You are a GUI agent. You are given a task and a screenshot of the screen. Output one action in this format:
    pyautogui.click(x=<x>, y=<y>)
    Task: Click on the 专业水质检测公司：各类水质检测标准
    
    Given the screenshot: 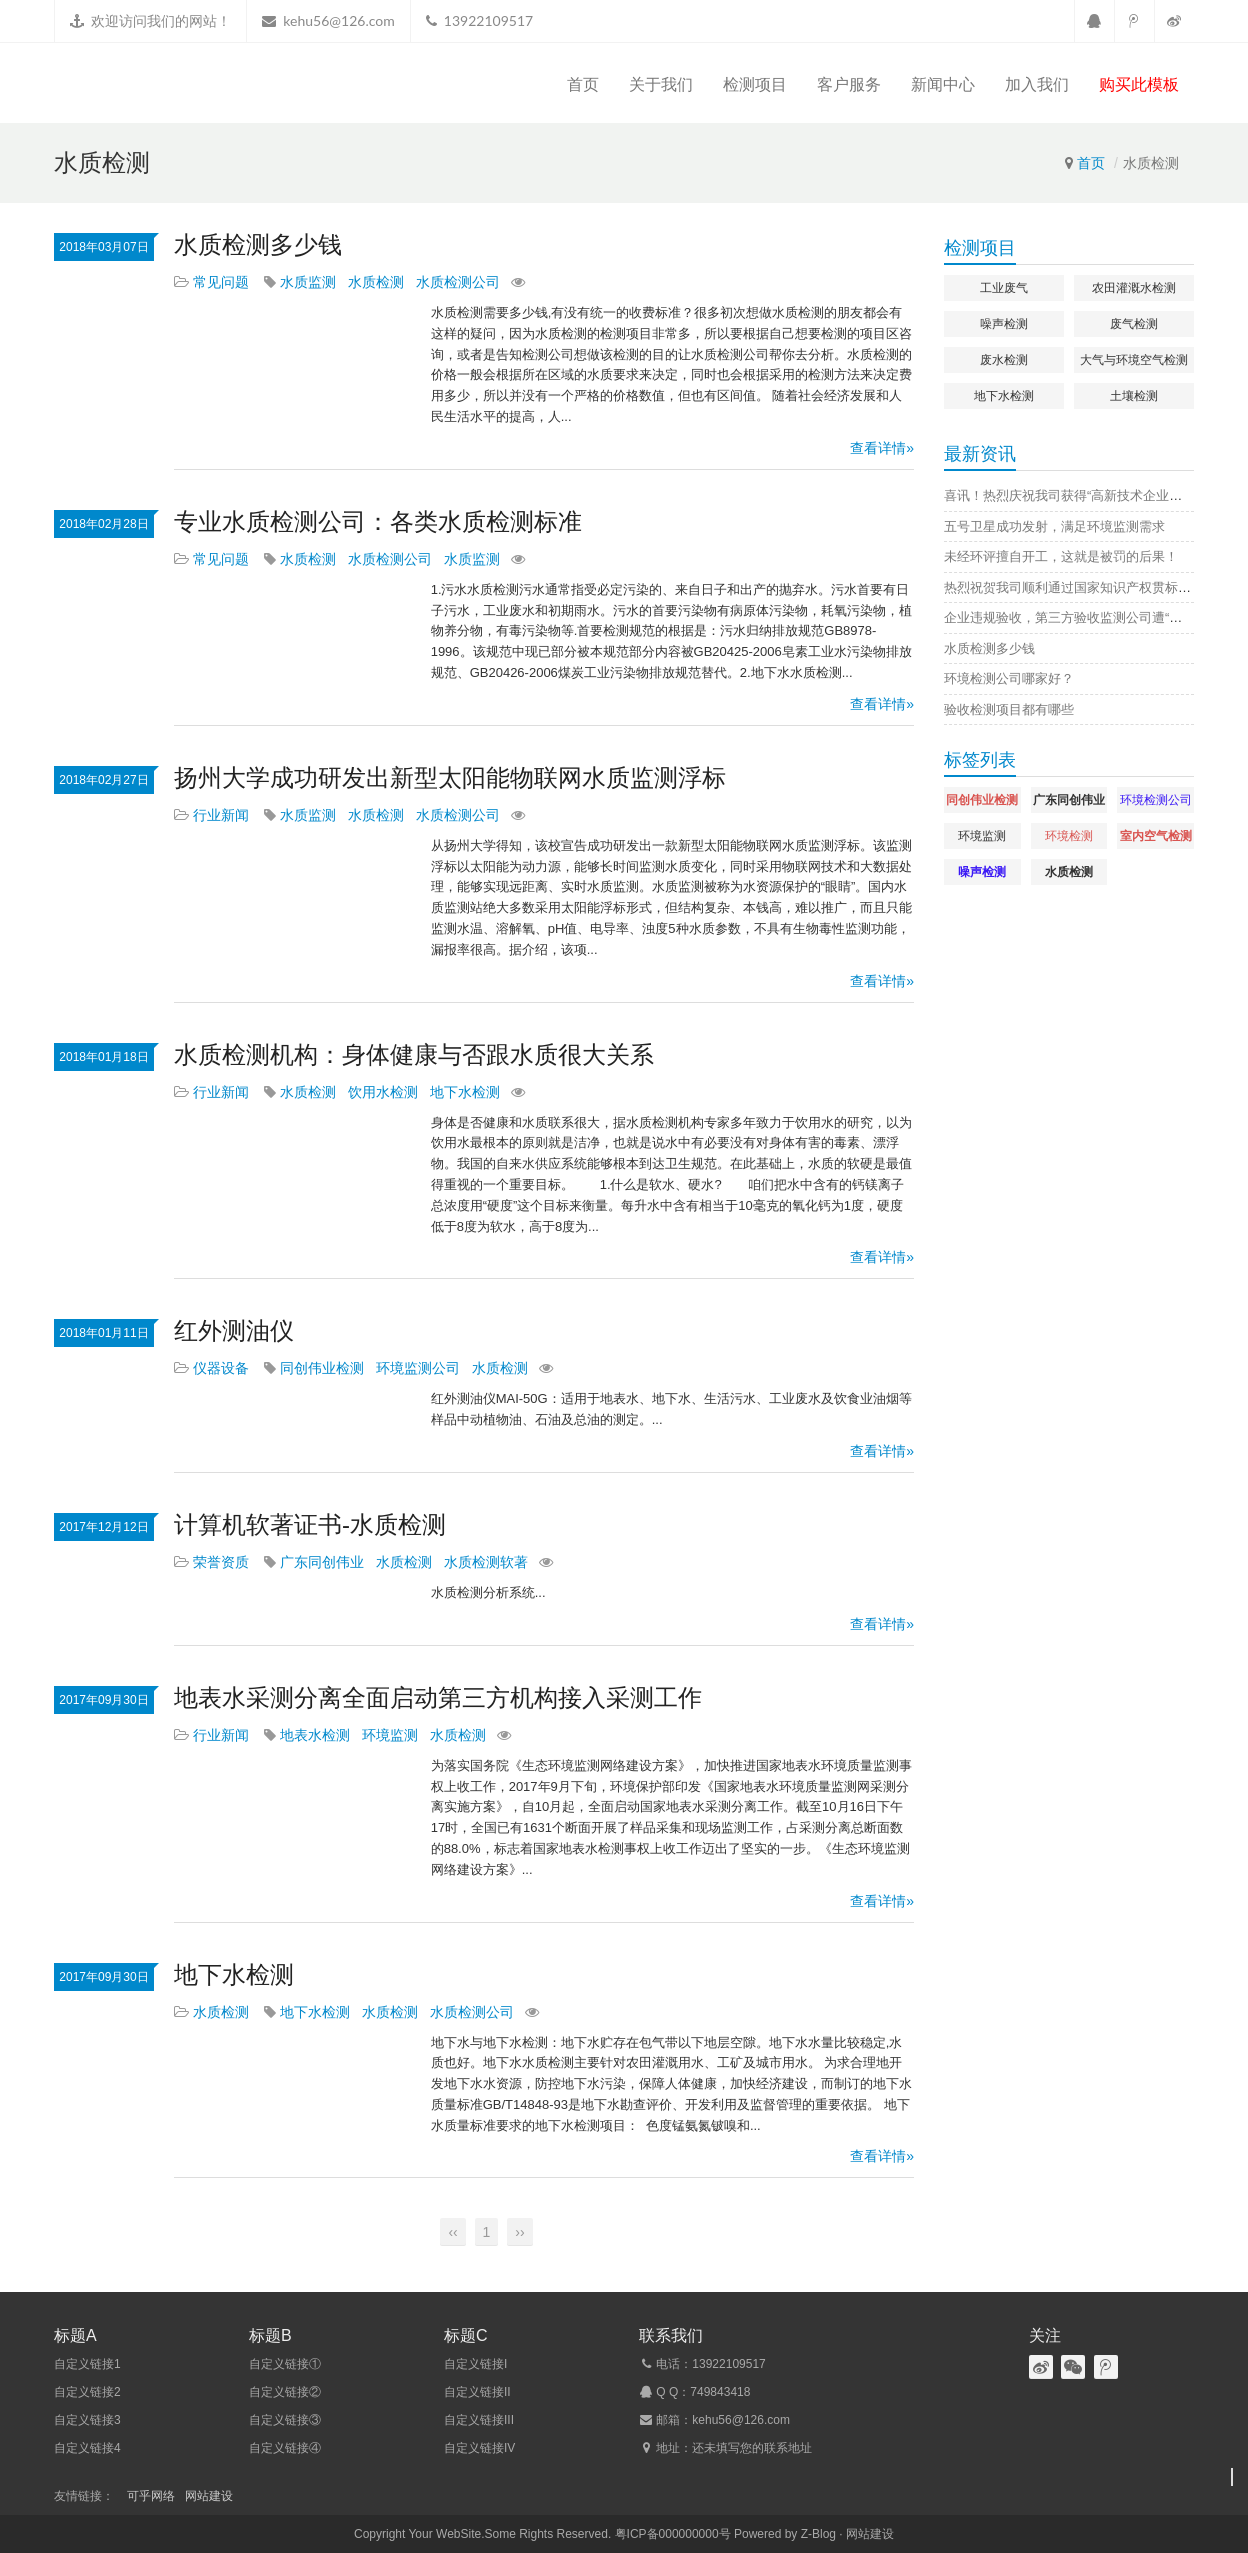 What is the action you would take?
    pyautogui.click(x=378, y=521)
    